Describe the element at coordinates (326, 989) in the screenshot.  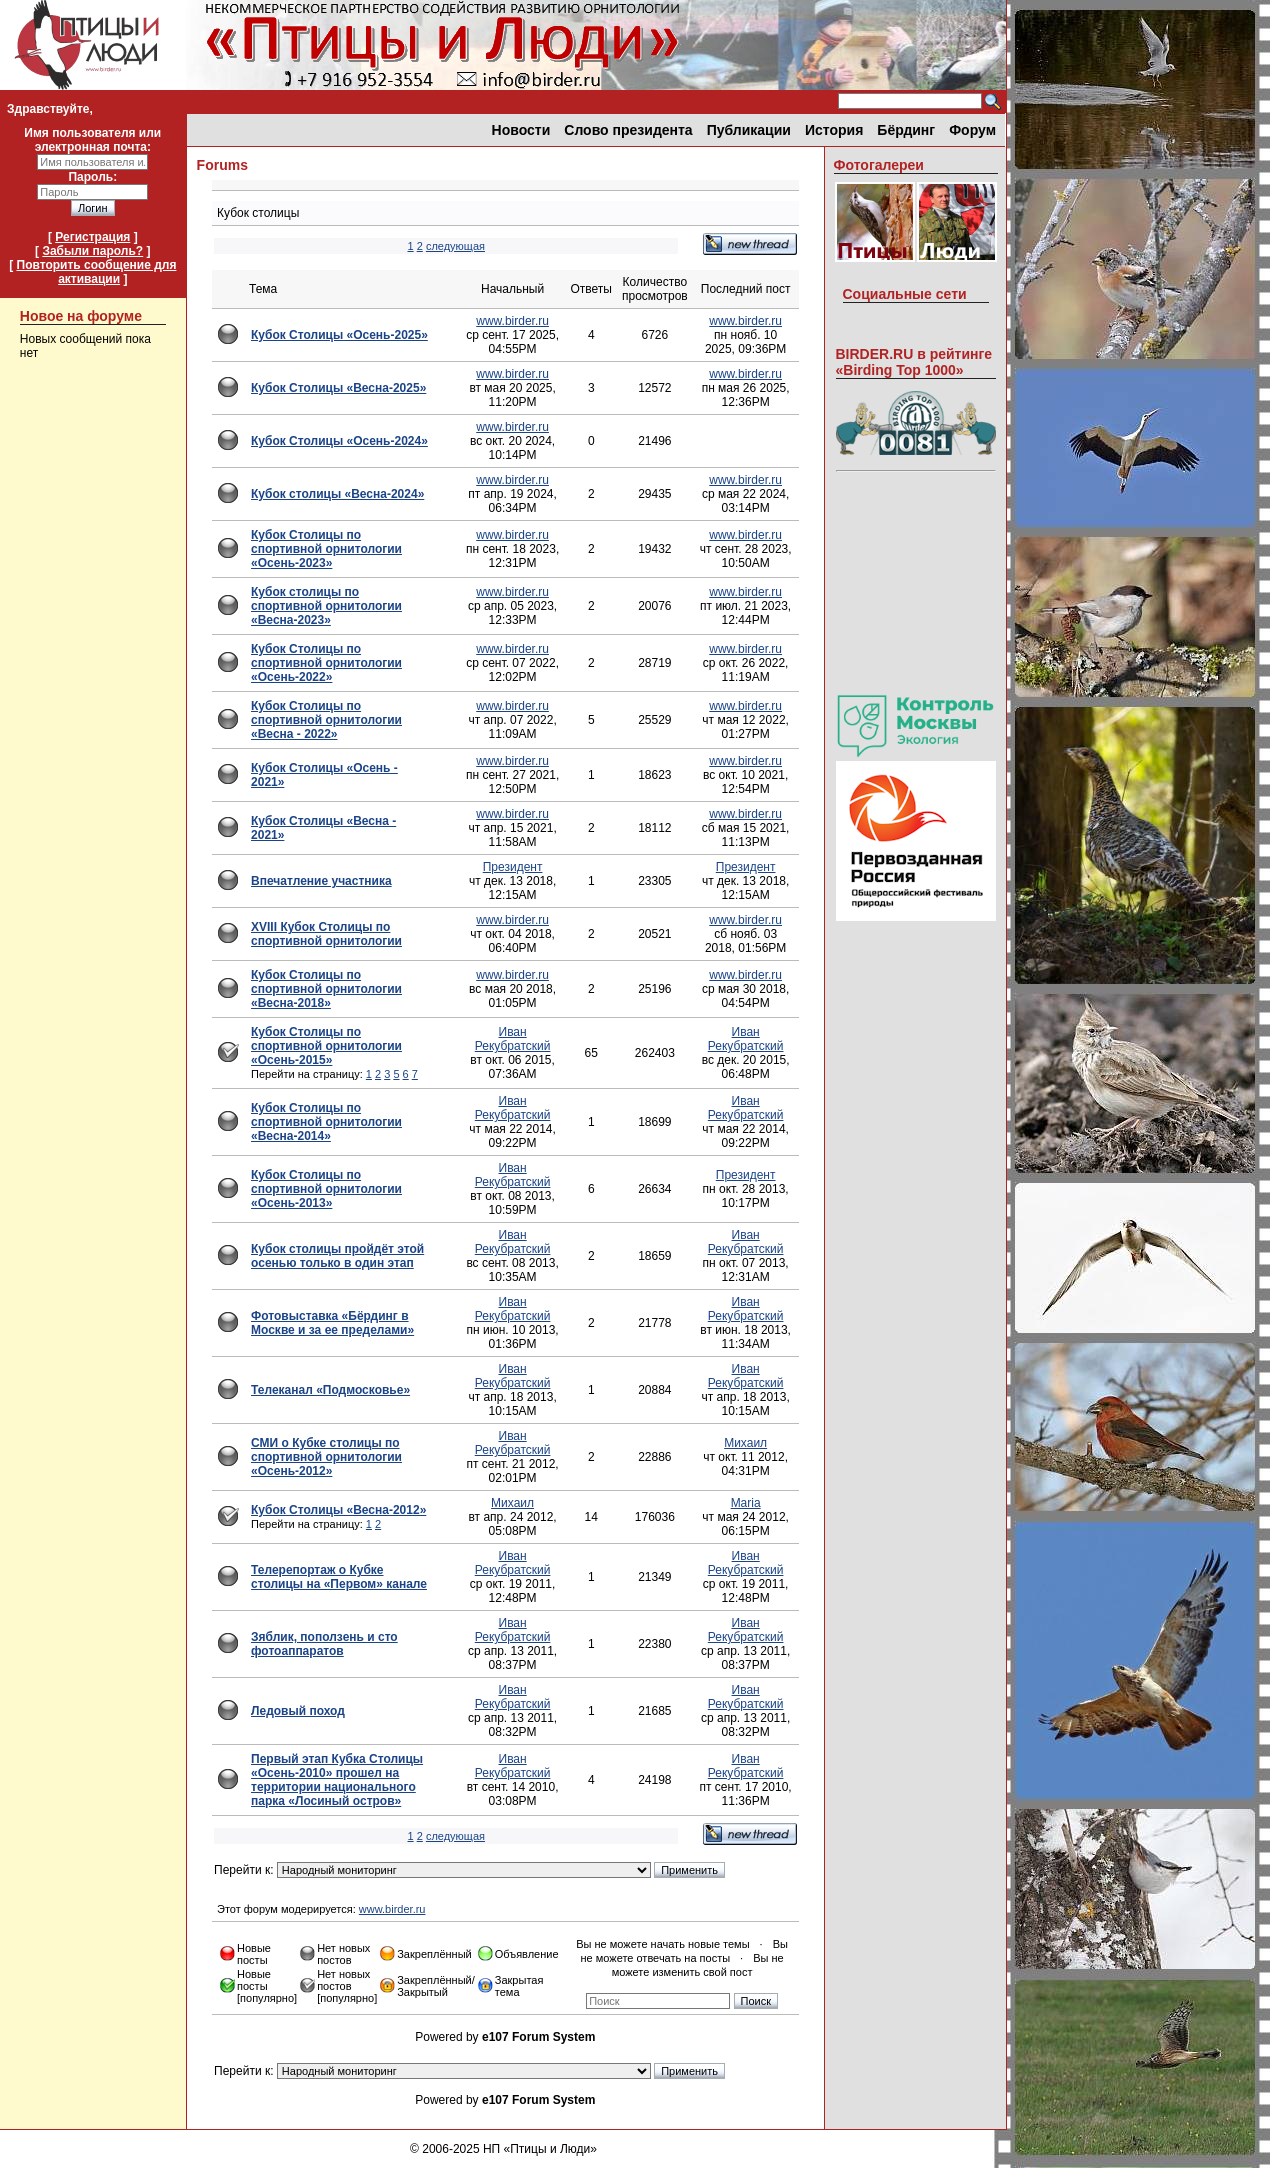
I see `Кубок Столицы по спортивной орнитологии «Весна-2018»` at that location.